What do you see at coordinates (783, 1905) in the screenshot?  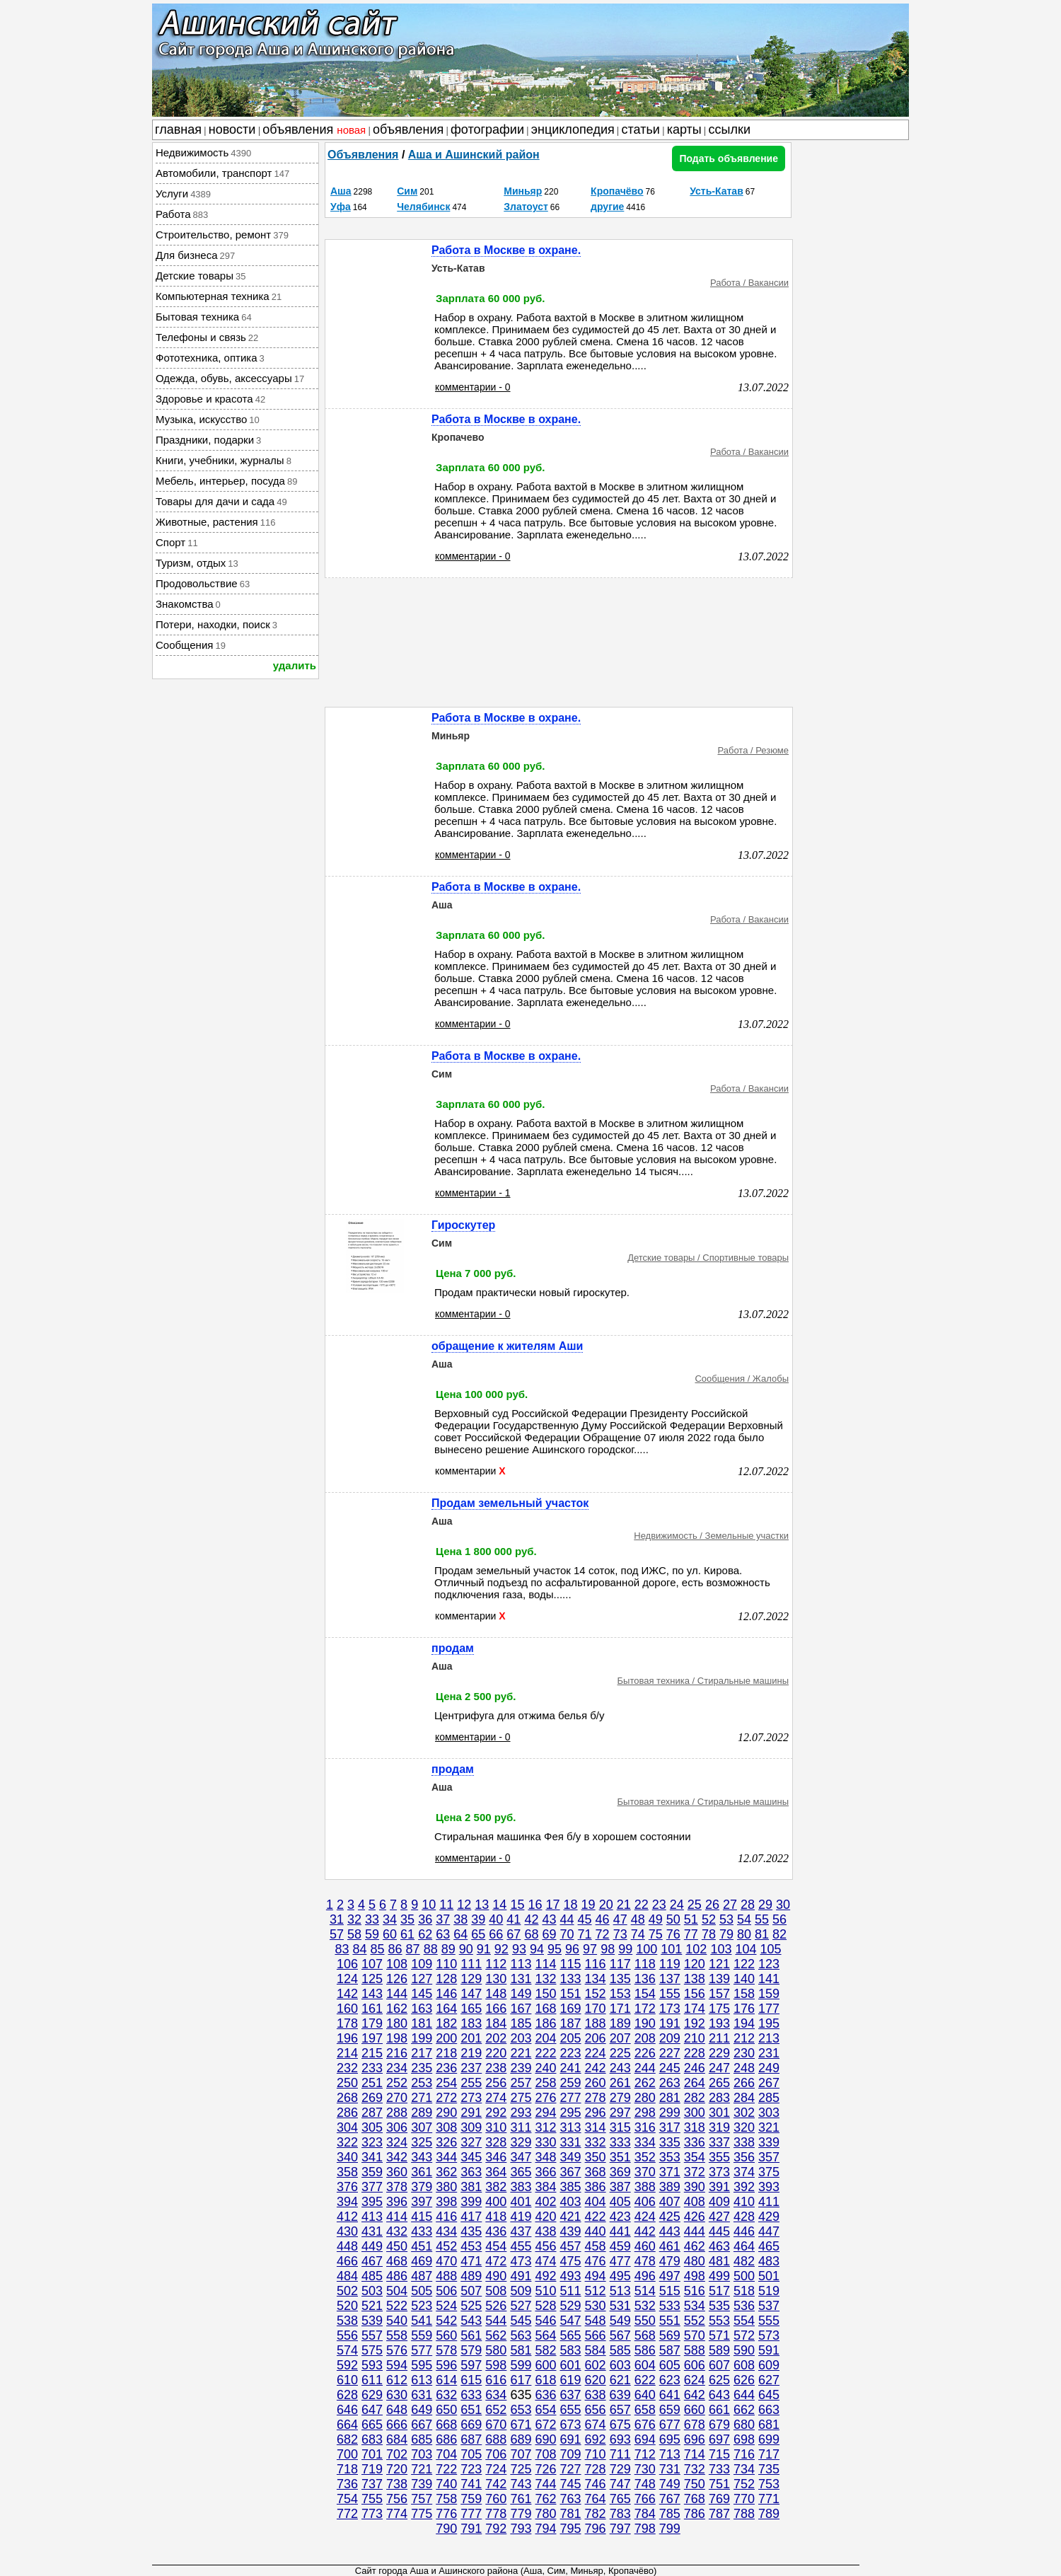 I see `30` at bounding box center [783, 1905].